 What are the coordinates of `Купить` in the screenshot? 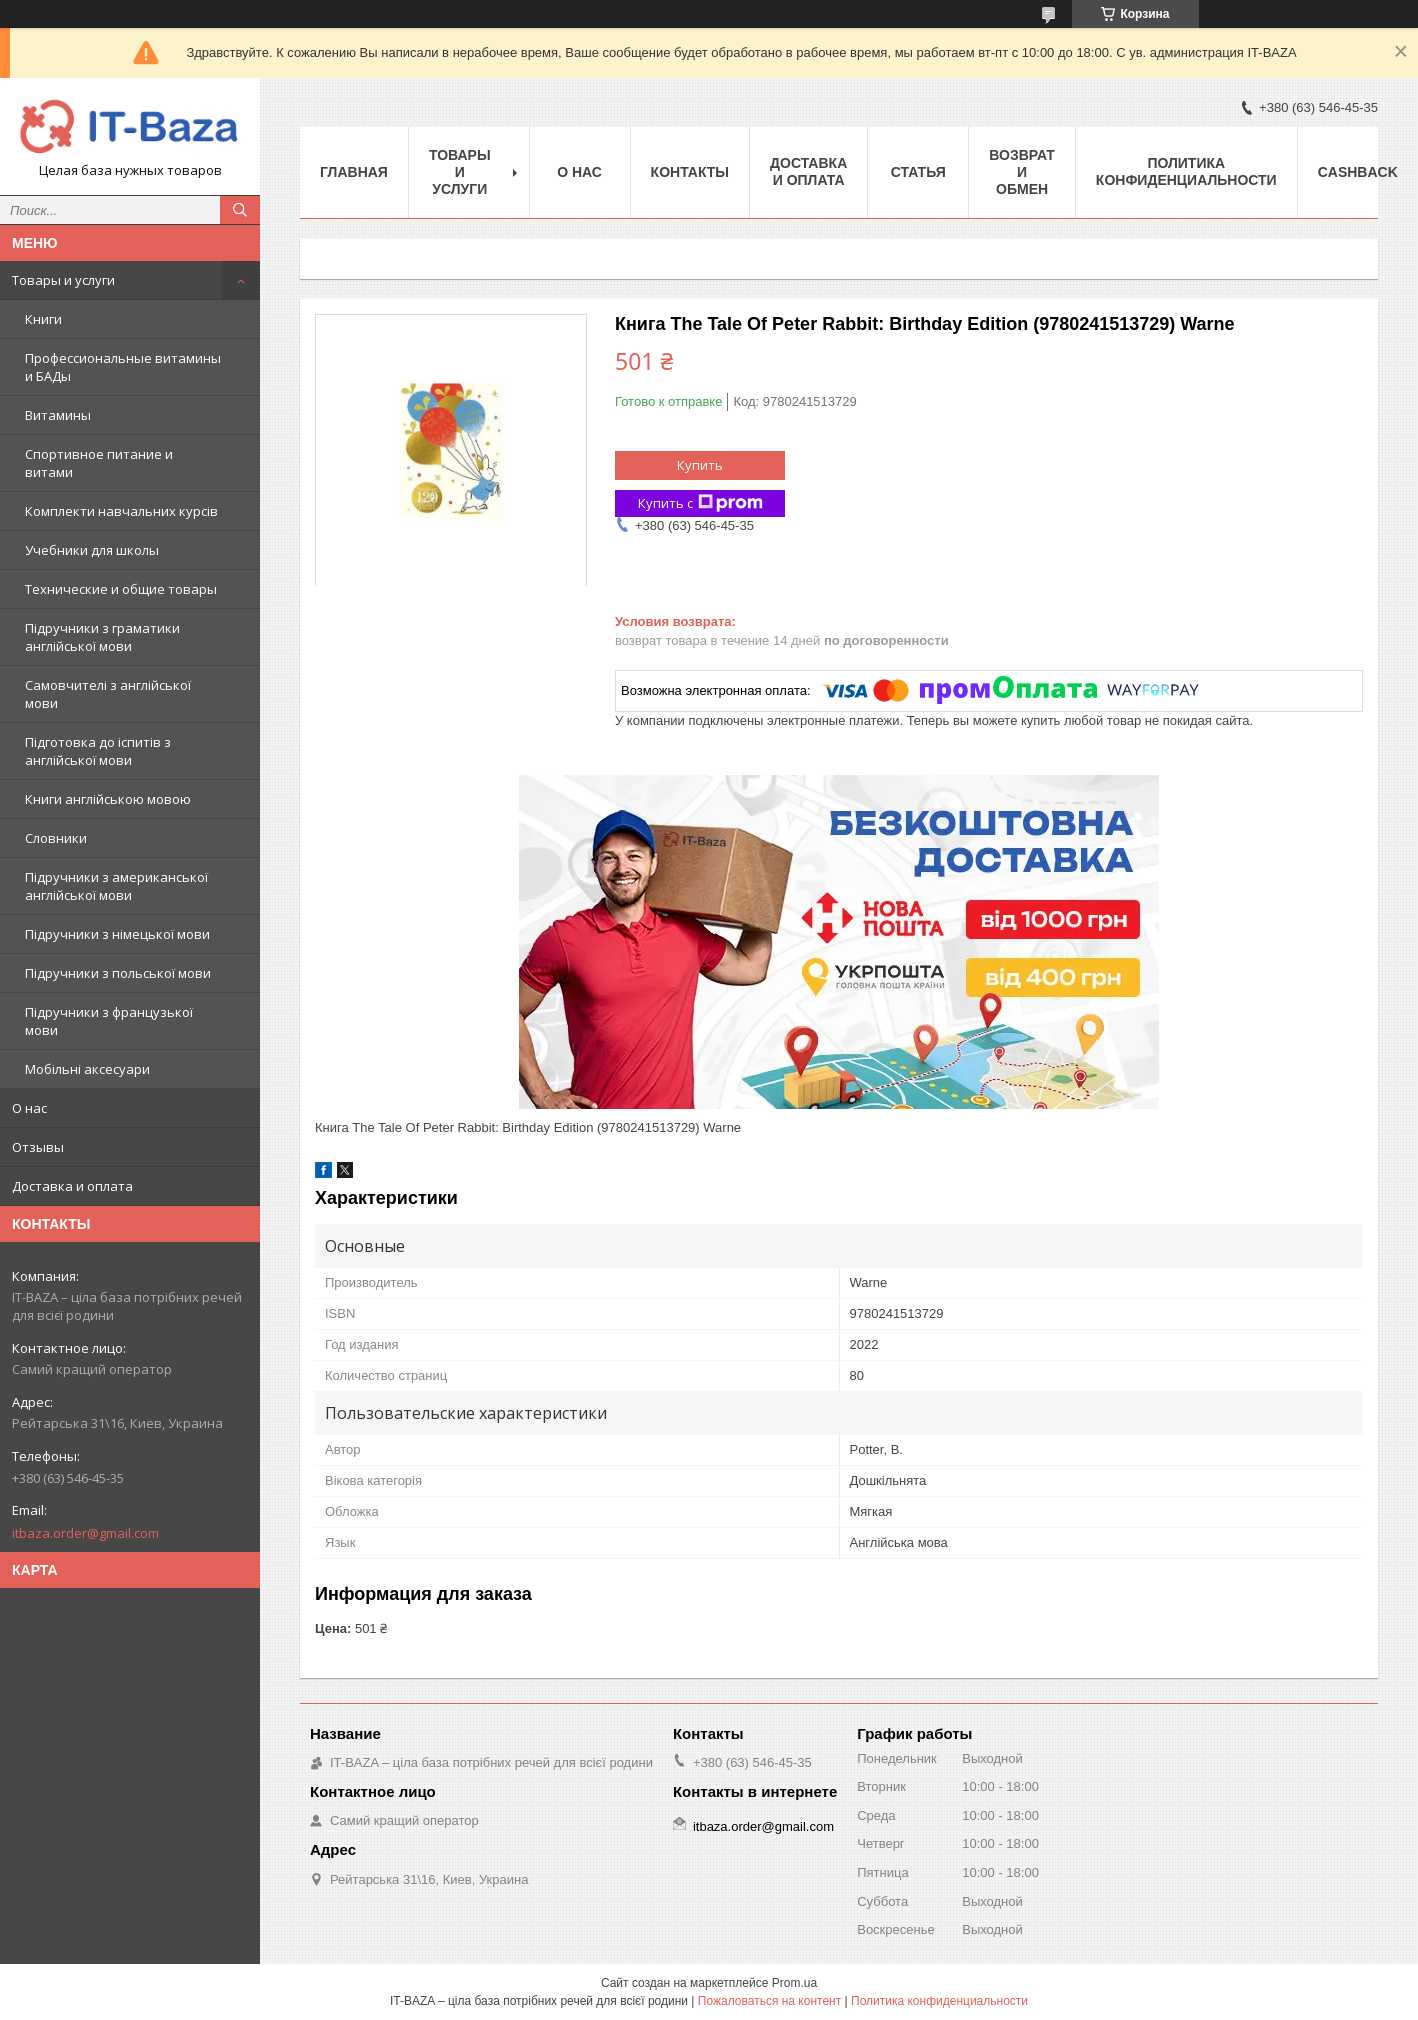 It's located at (700, 465).